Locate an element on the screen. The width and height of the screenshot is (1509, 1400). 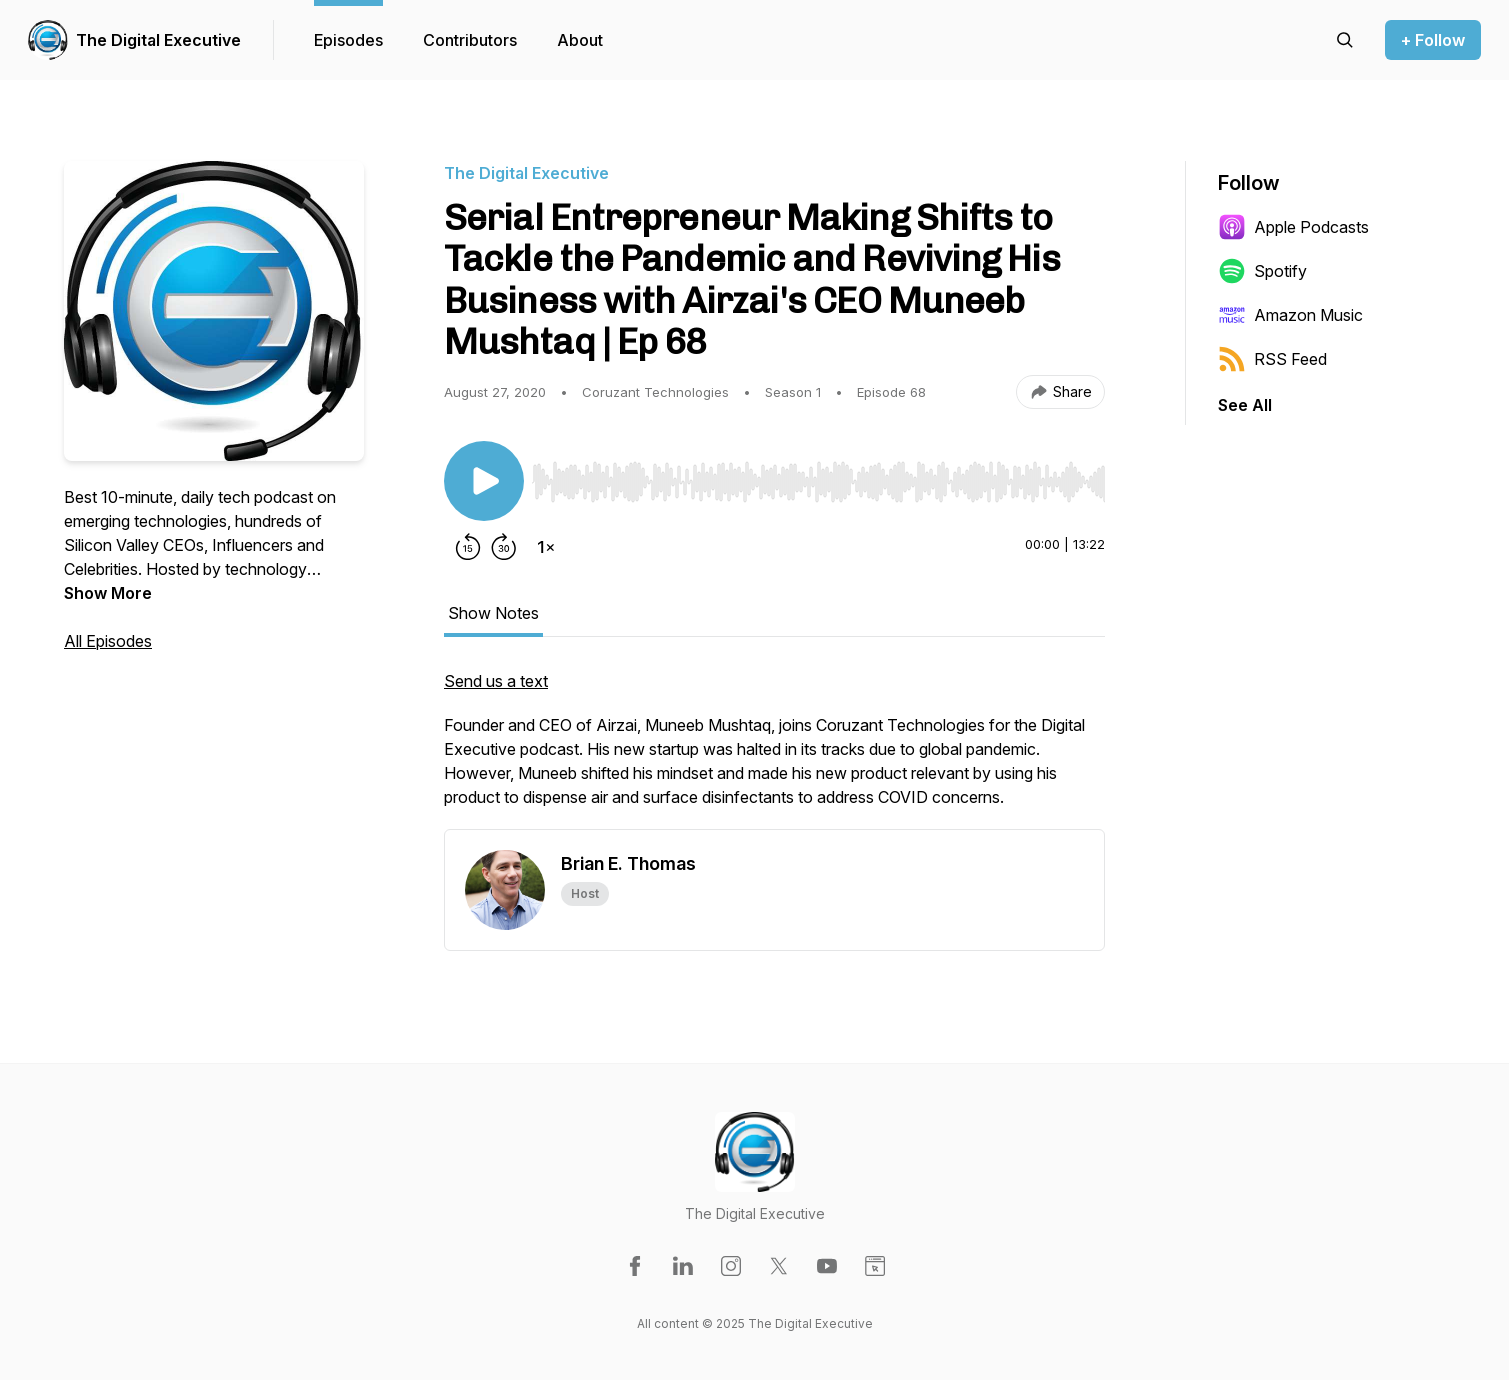
[Forward 30 seconds] is located at coordinates (504, 547).